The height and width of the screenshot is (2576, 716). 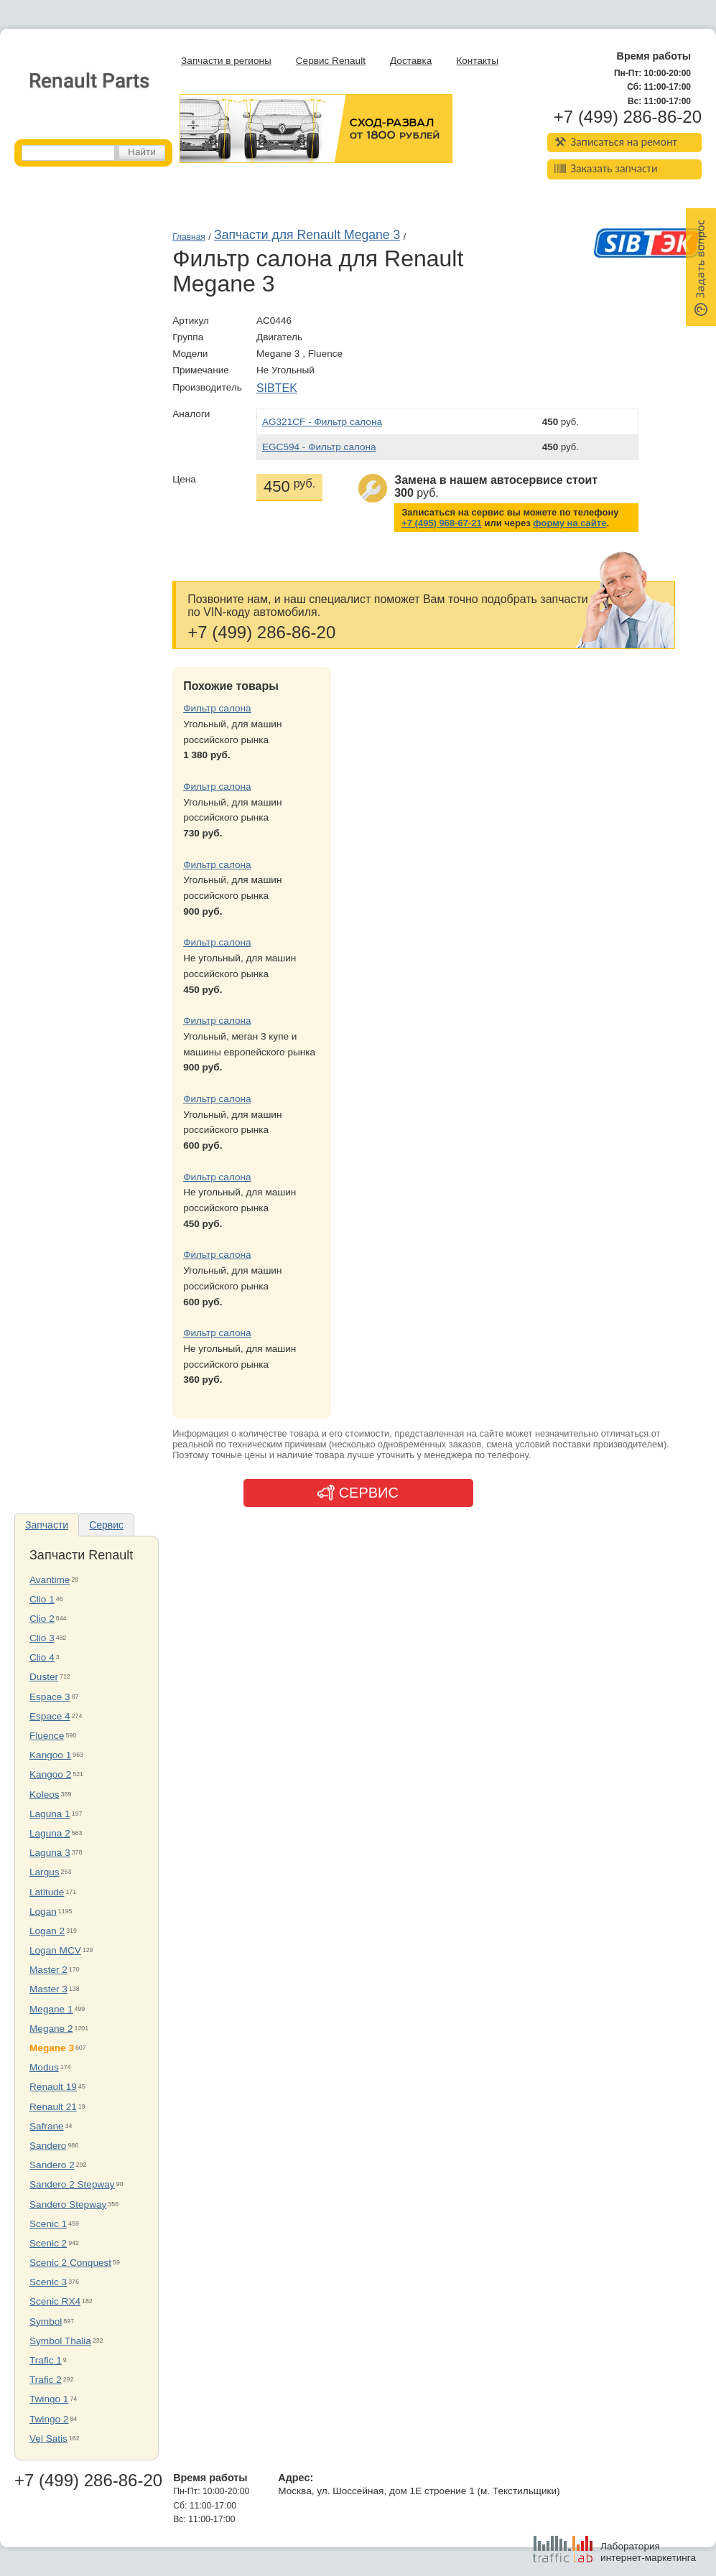 What do you see at coordinates (51, 2028) in the screenshot?
I see `Megane 2` at bounding box center [51, 2028].